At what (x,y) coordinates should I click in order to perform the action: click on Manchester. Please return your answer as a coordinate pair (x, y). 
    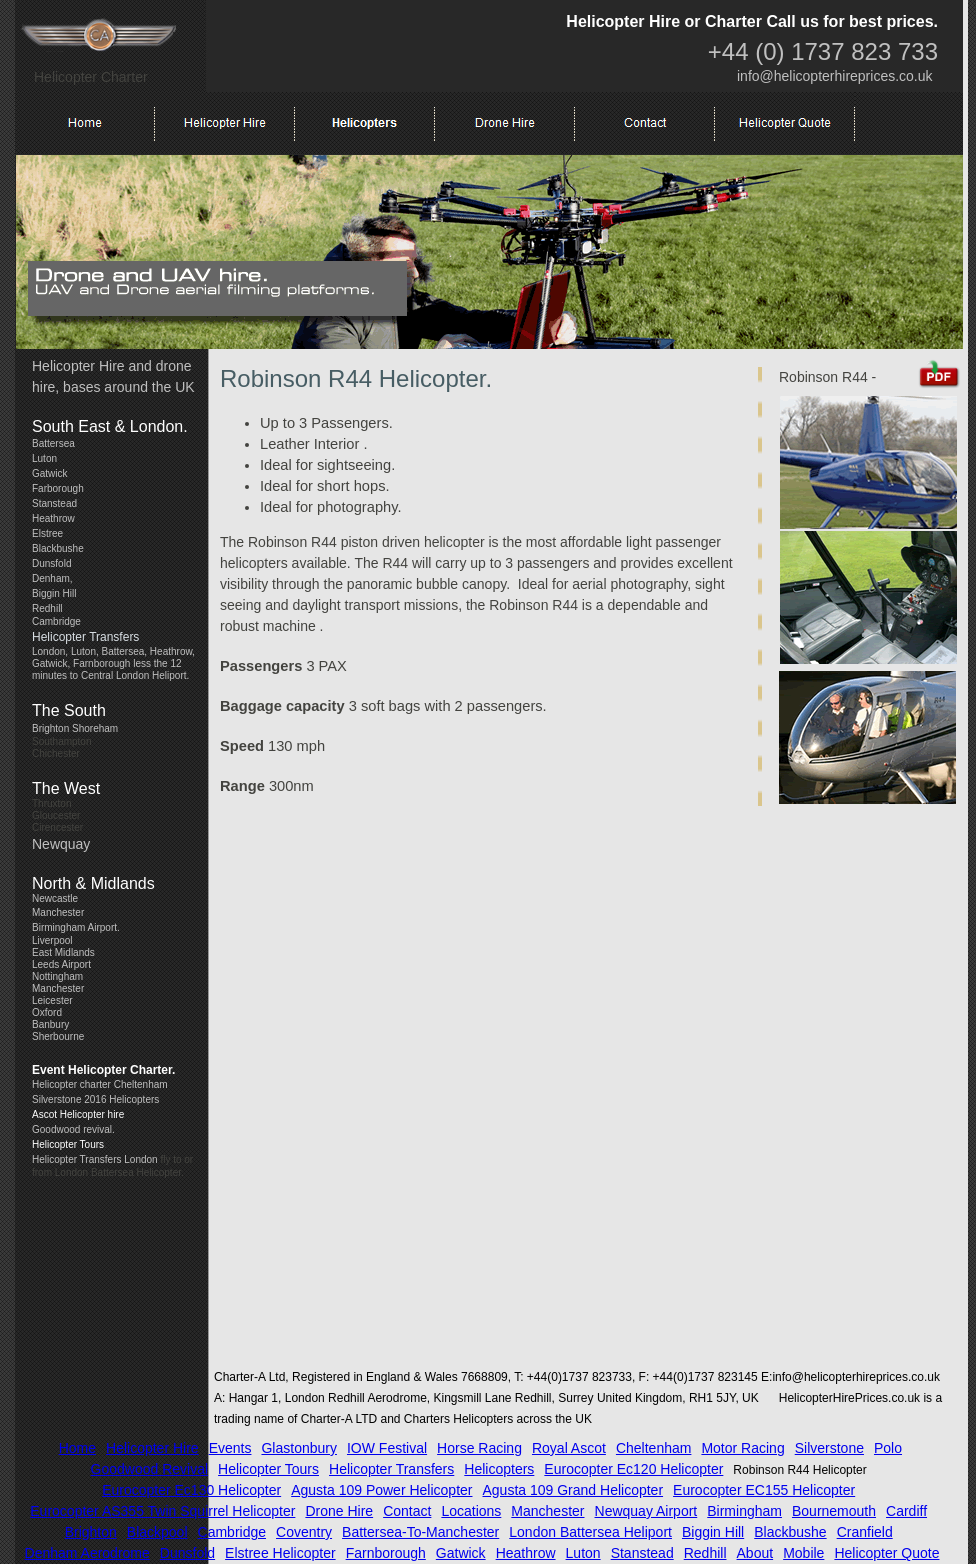
    Looking at the image, I should click on (58, 912).